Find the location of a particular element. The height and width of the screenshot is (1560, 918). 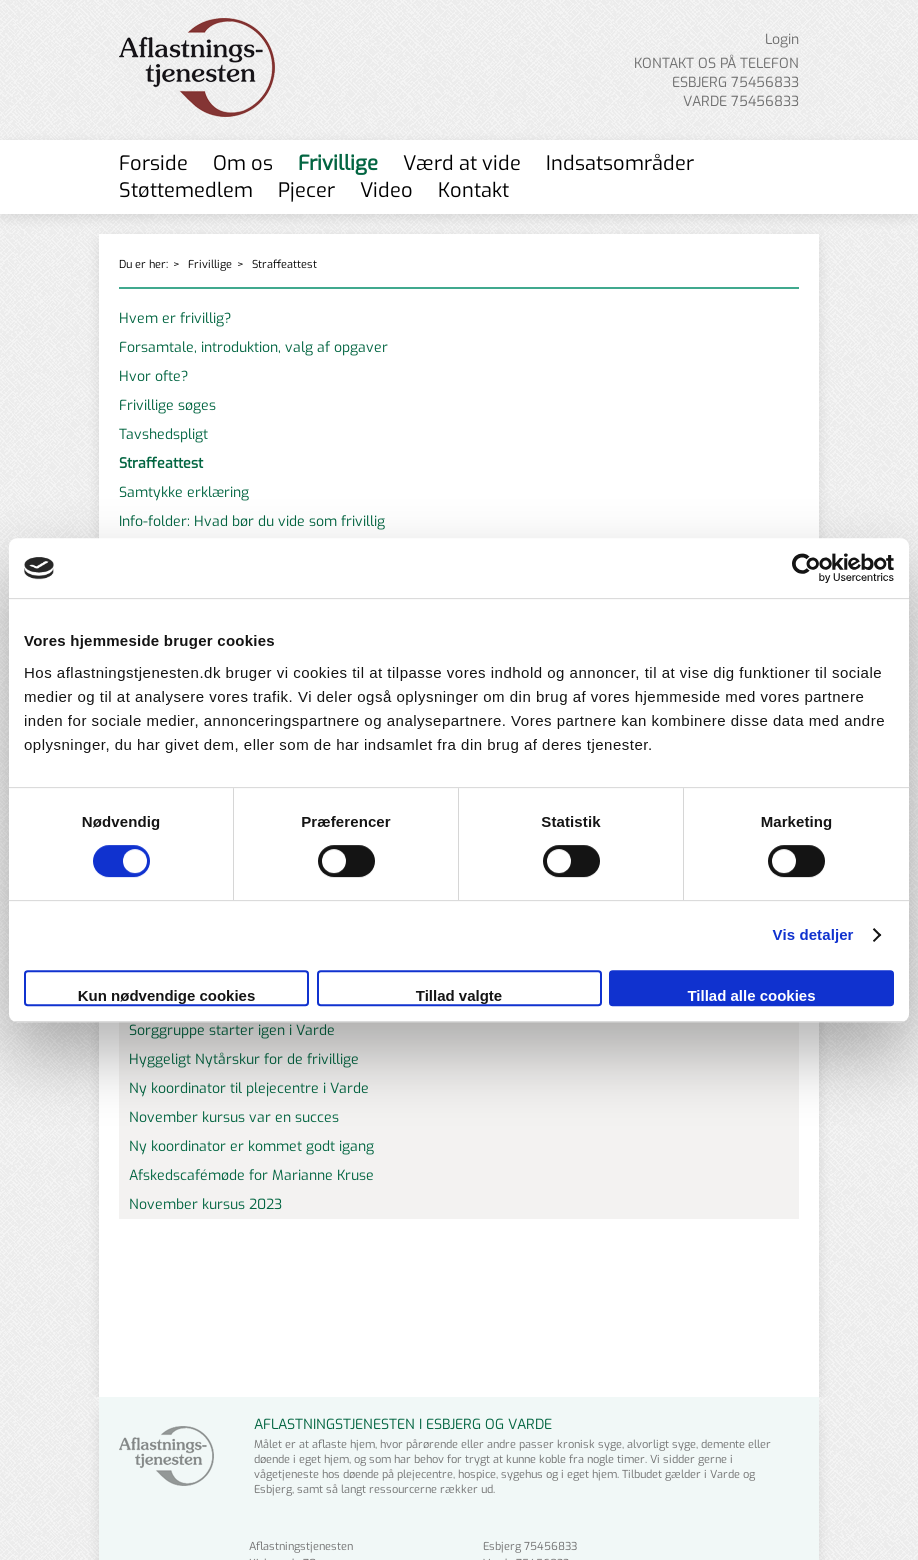

Støttemedlem is located at coordinates (186, 190).